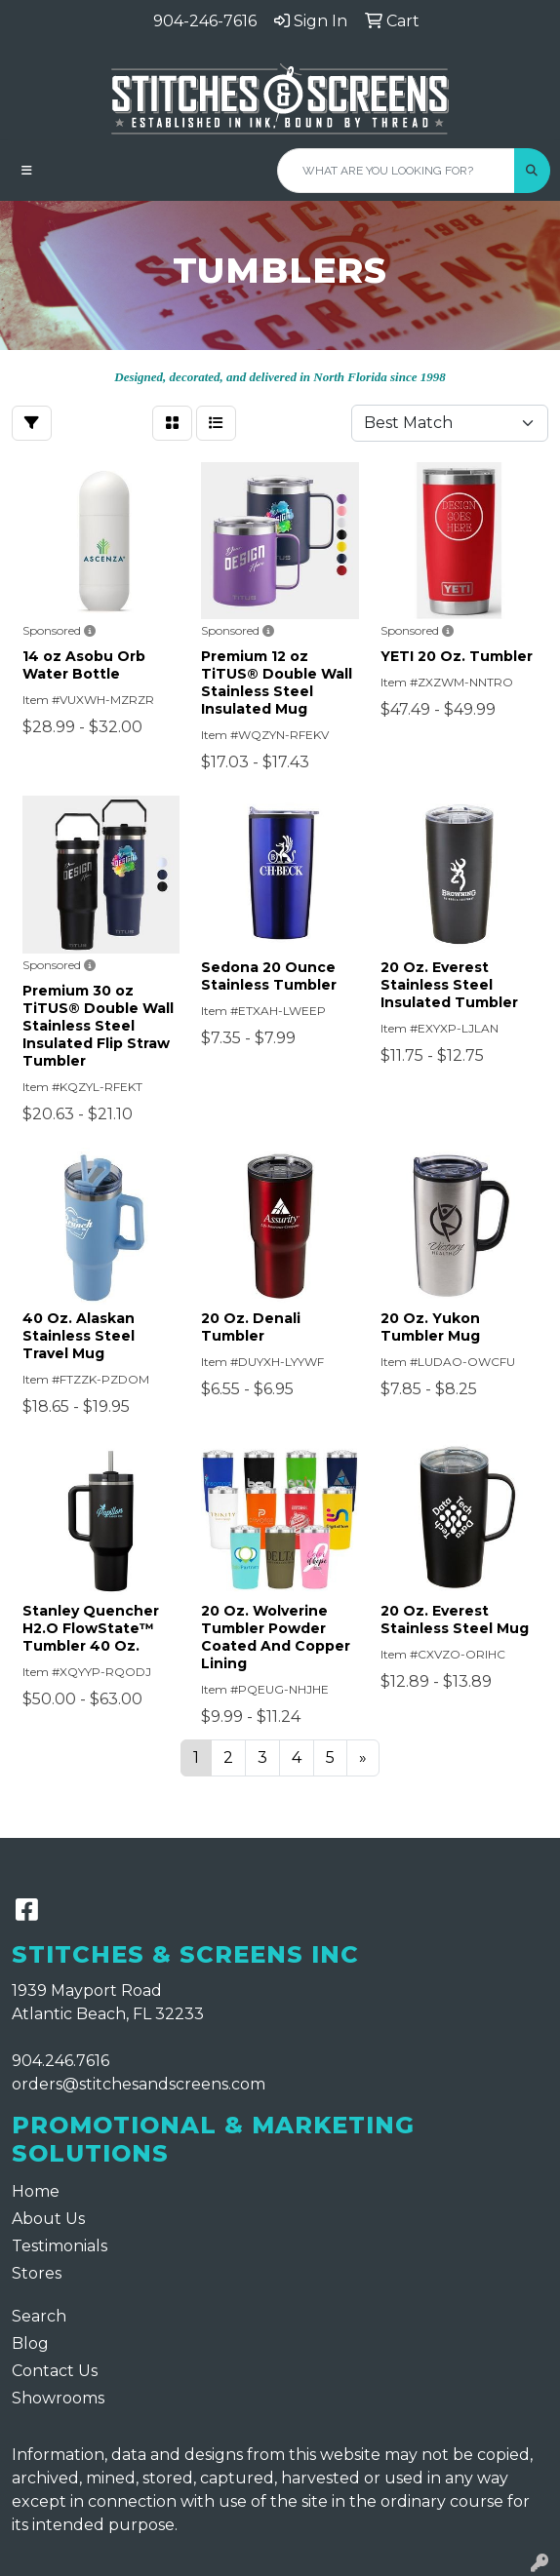  What do you see at coordinates (138, 2084) in the screenshot?
I see `orders@stitchesandscreens.com` at bounding box center [138, 2084].